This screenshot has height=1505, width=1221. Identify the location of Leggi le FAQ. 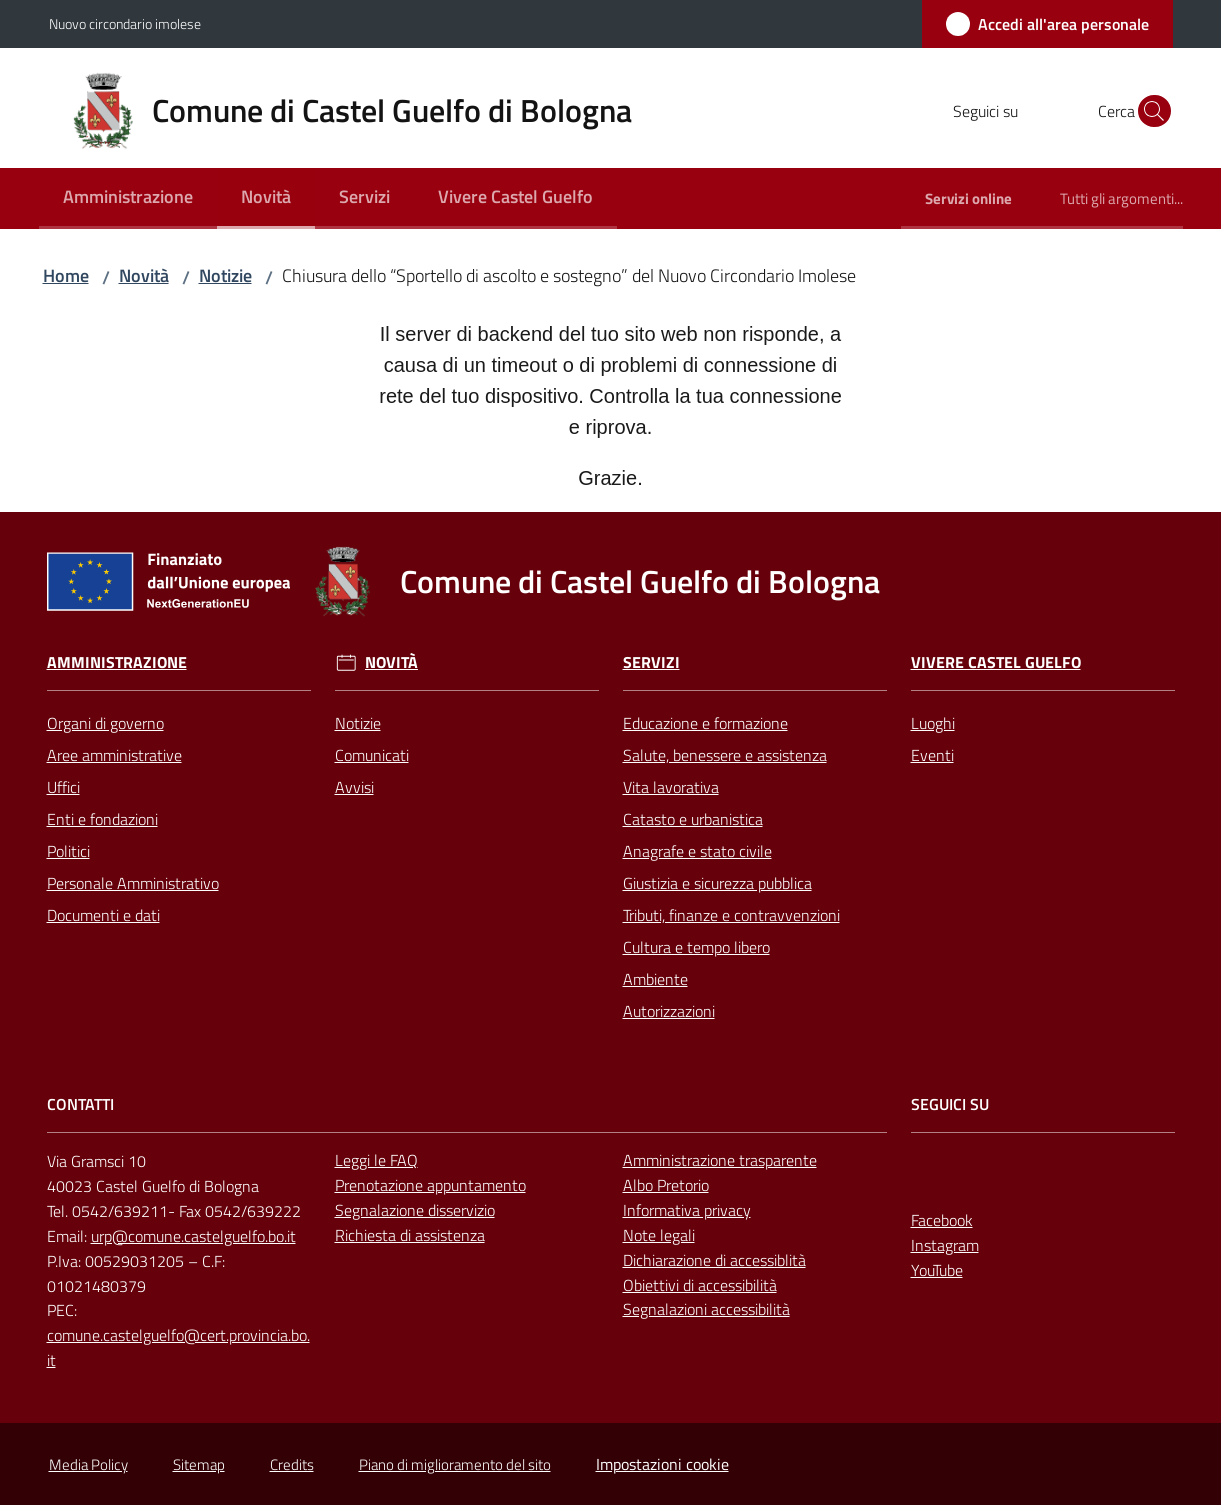
(376, 1160).